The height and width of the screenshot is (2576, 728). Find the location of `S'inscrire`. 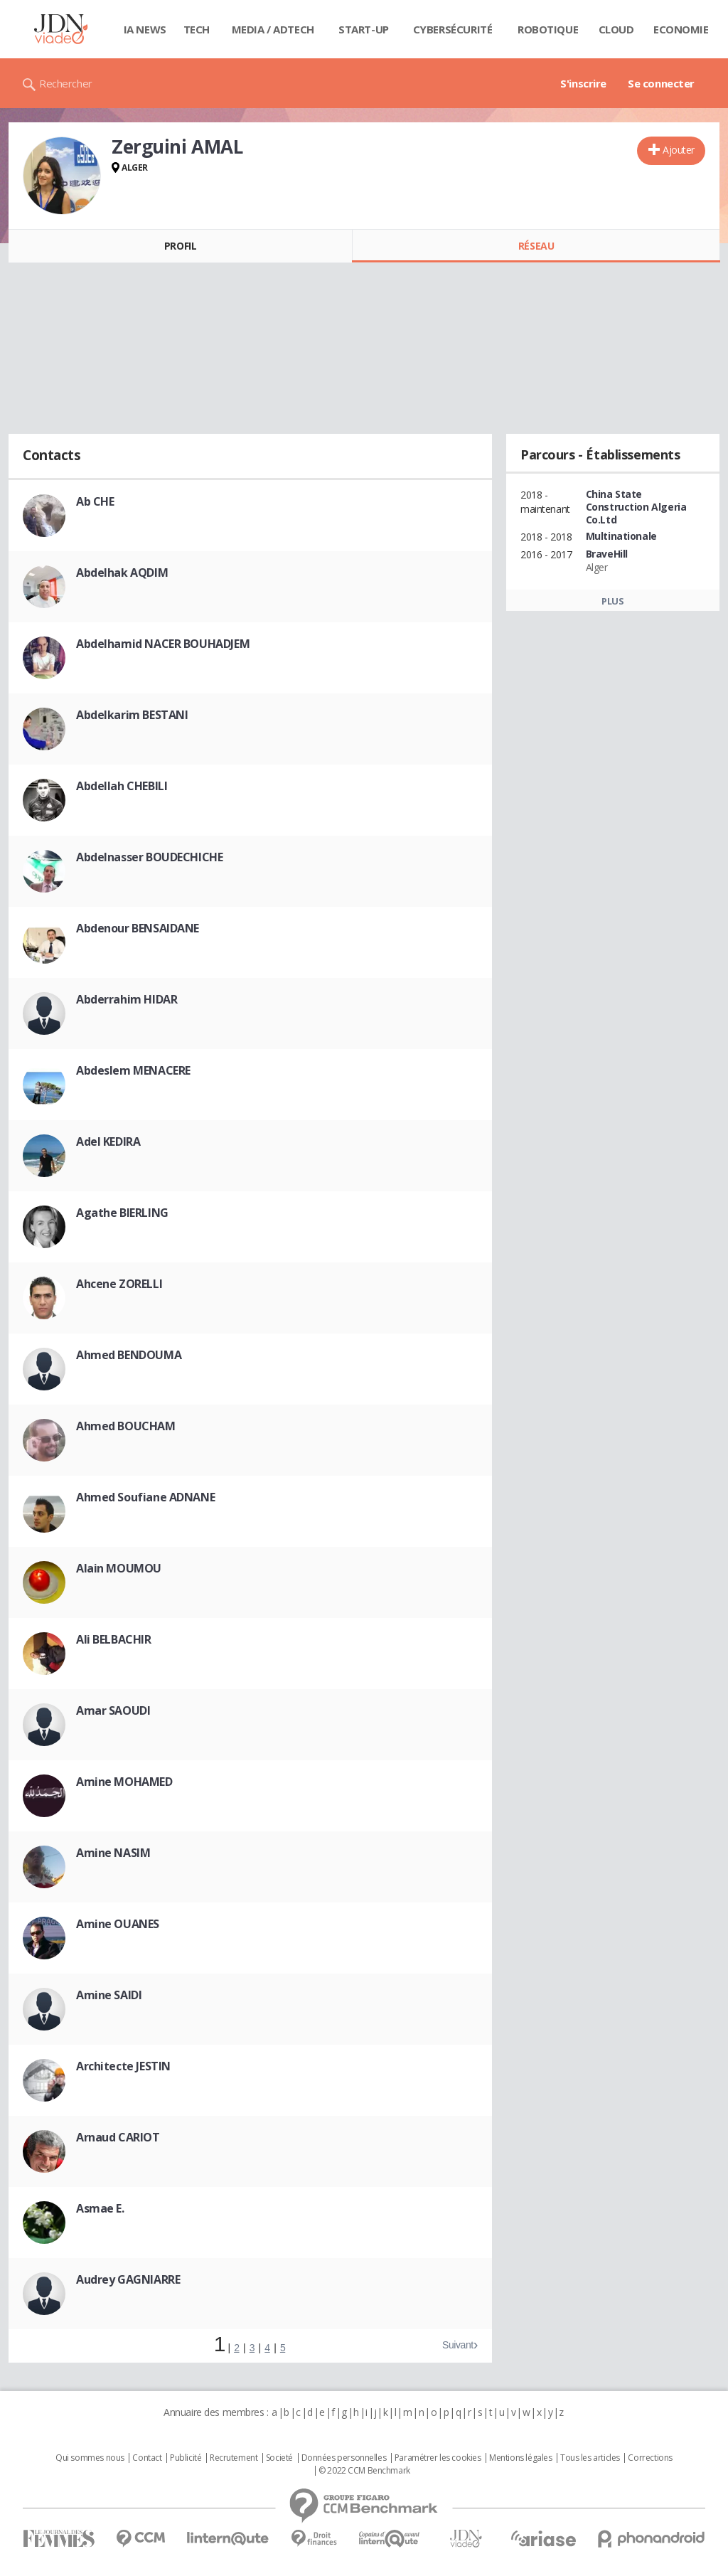

S'inscrire is located at coordinates (583, 83).